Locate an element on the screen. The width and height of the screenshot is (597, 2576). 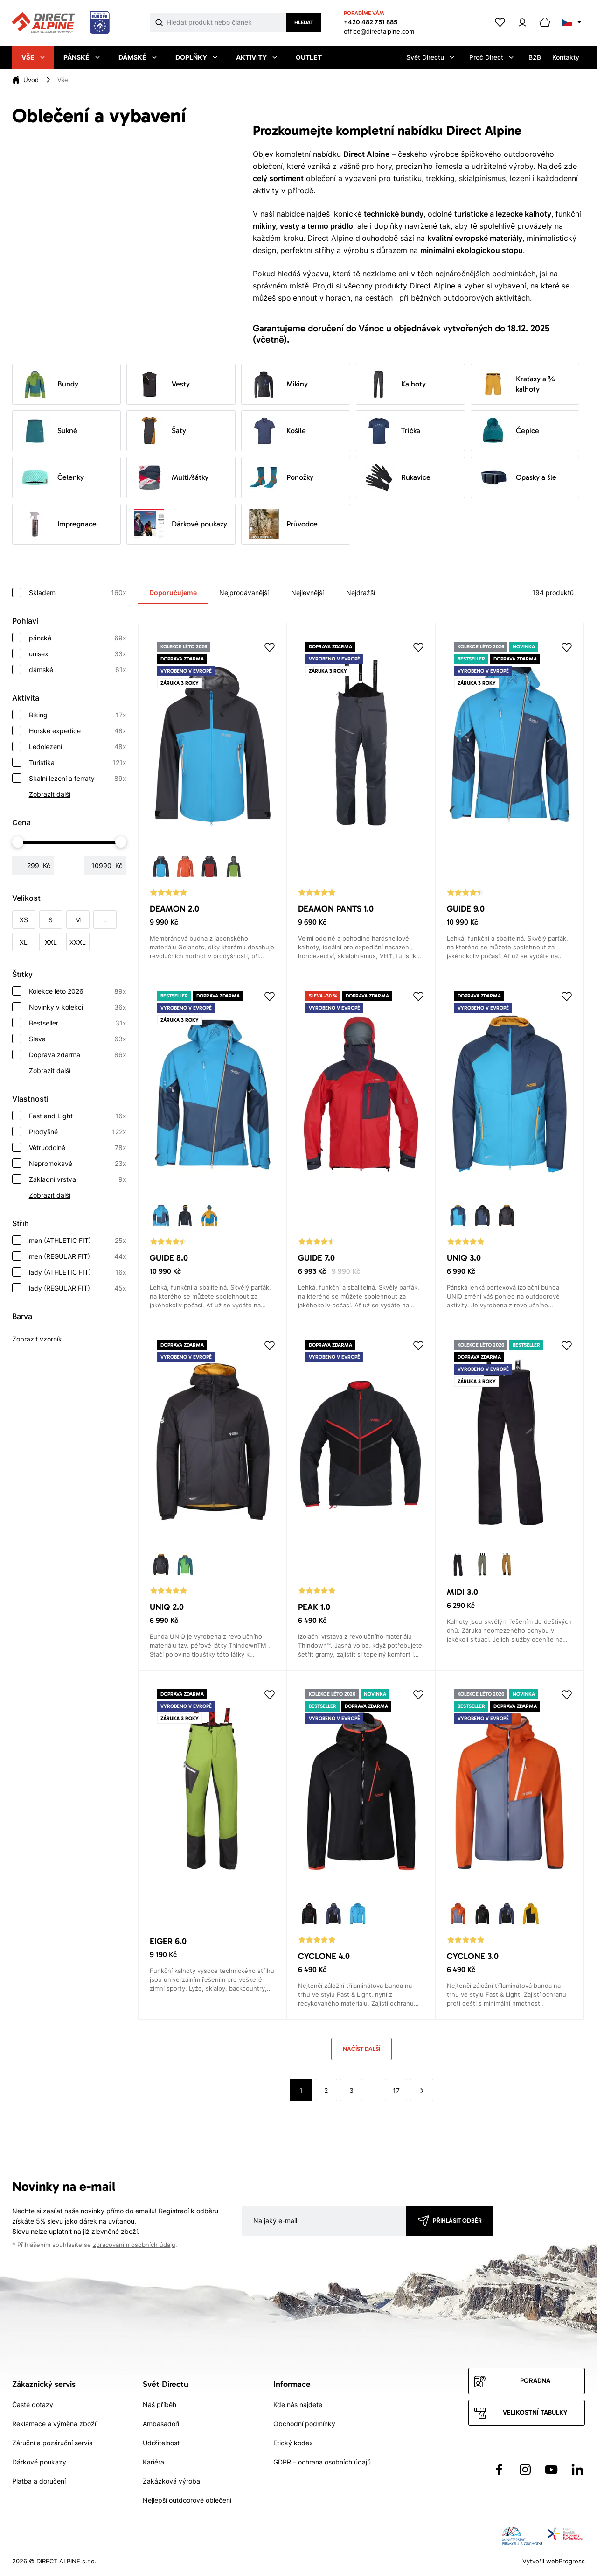
Zobrazit další is located at coordinates (49, 794).